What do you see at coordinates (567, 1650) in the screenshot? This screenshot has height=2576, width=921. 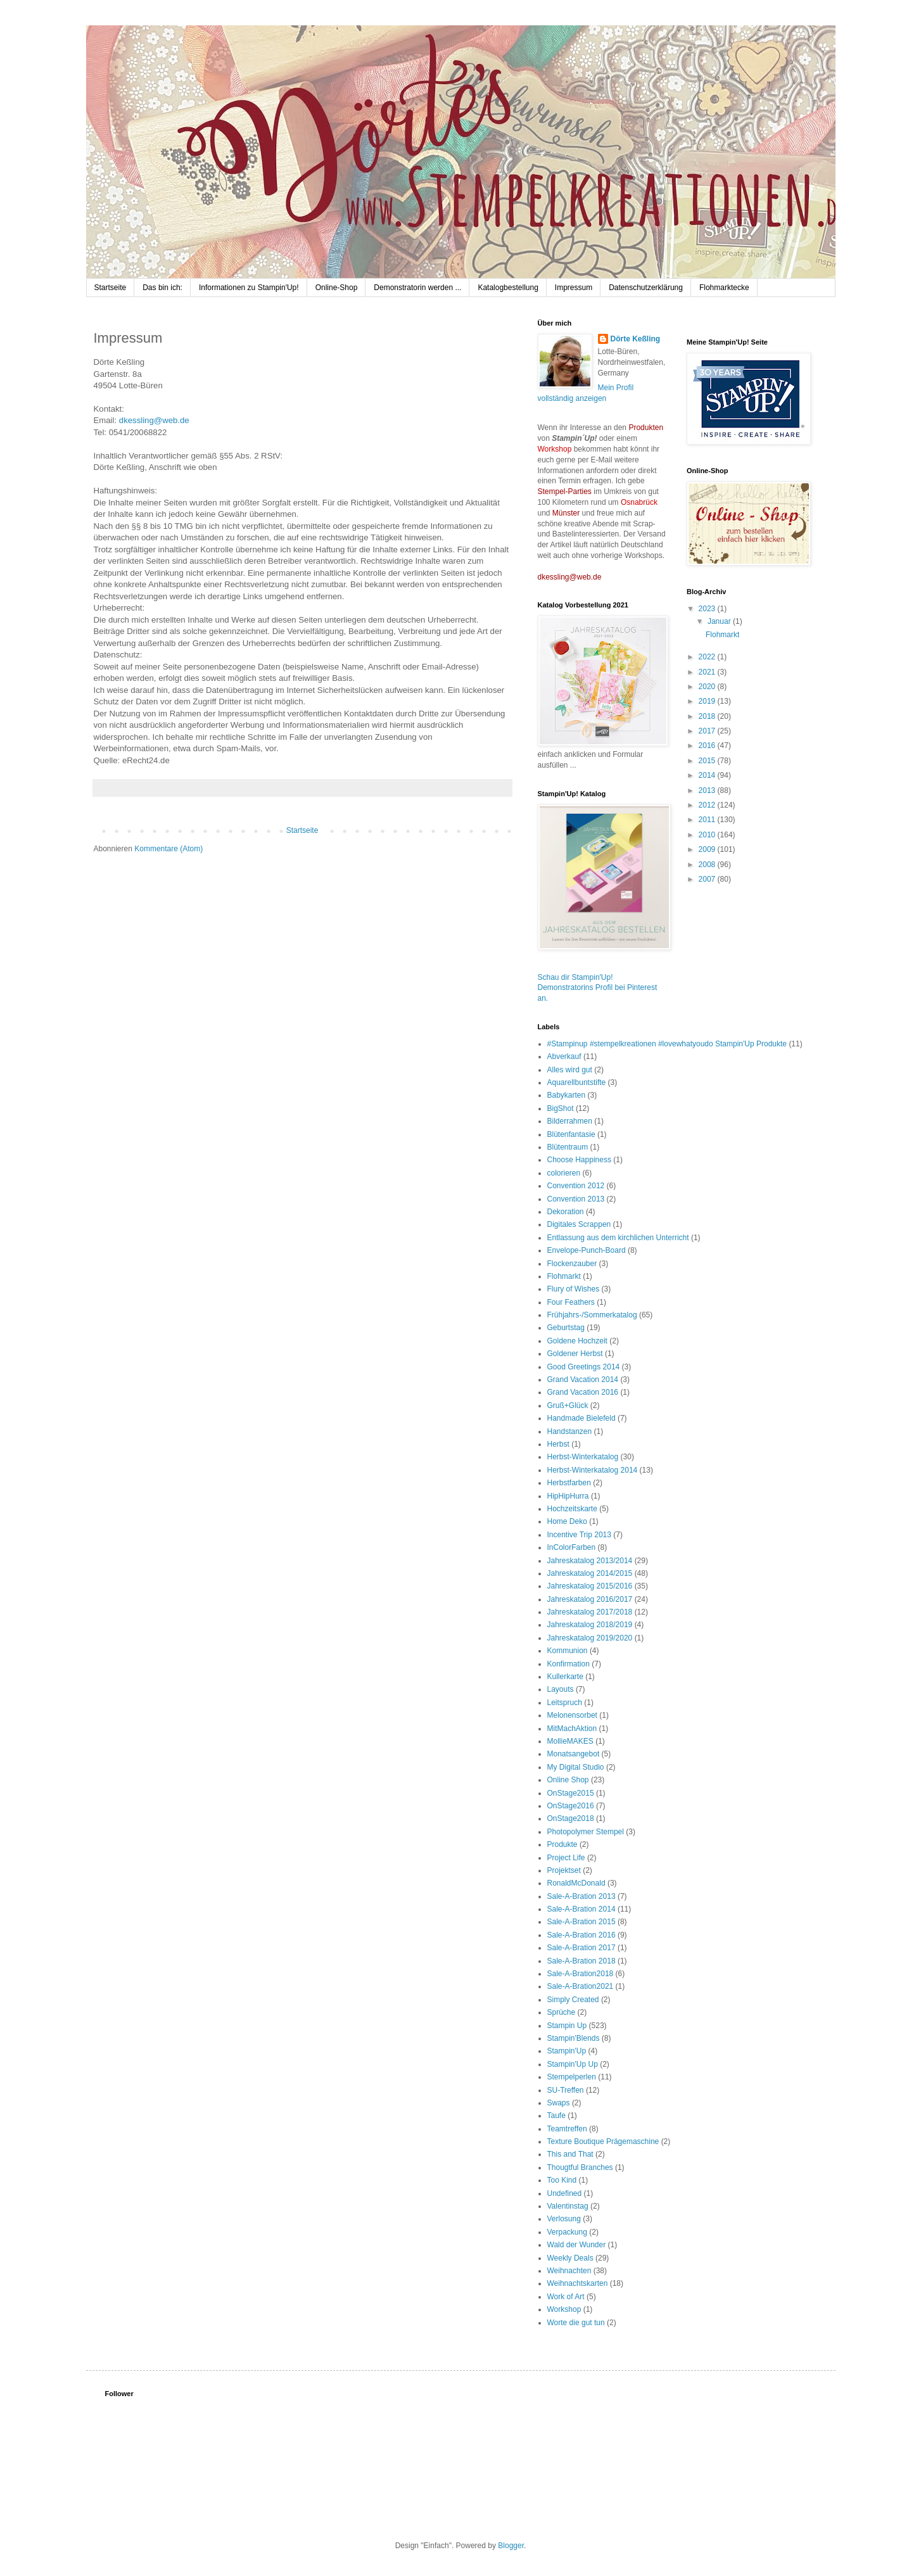 I see `Kommunion` at bounding box center [567, 1650].